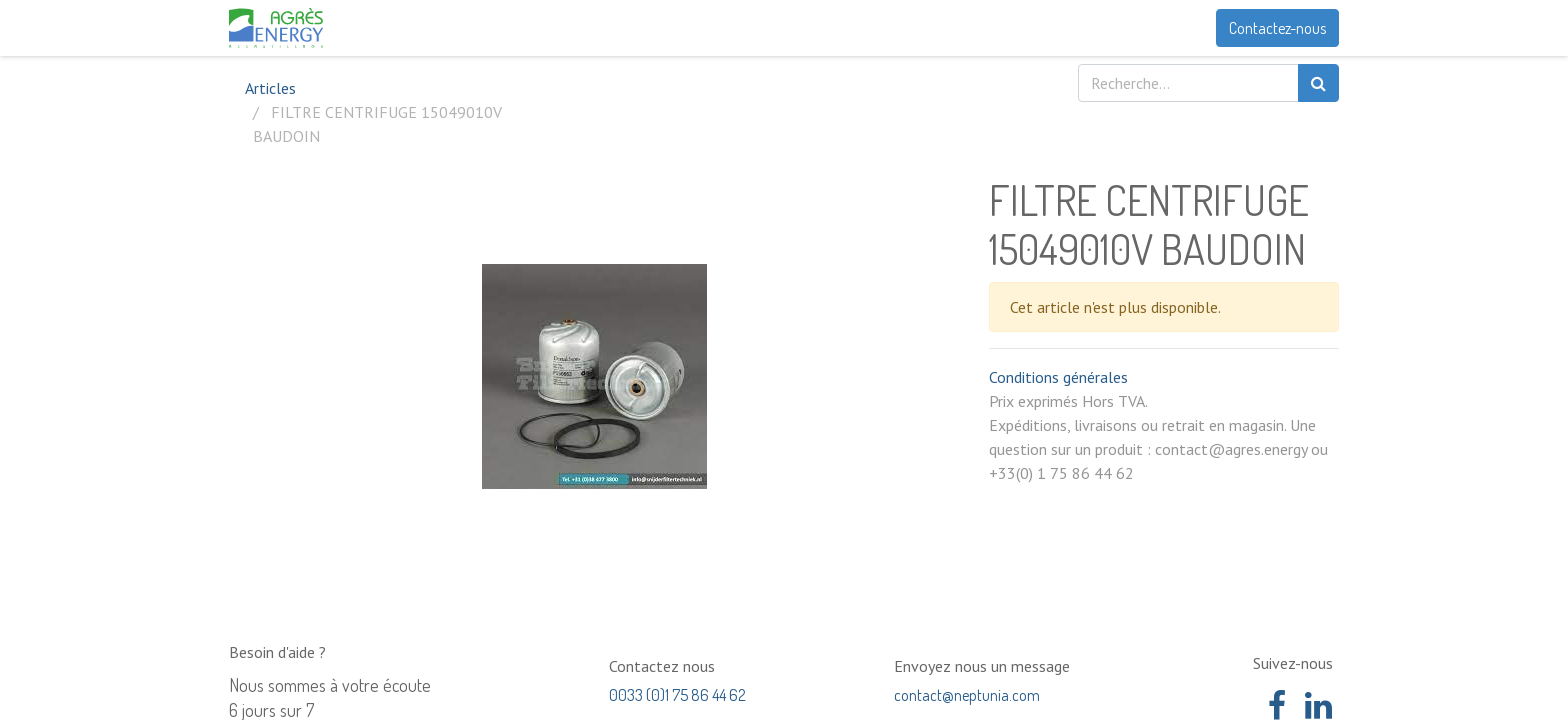 Image resolution: width=1568 pixels, height=720 pixels. What do you see at coordinates (967, 695) in the screenshot?
I see `contact@neptunia.com` at bounding box center [967, 695].